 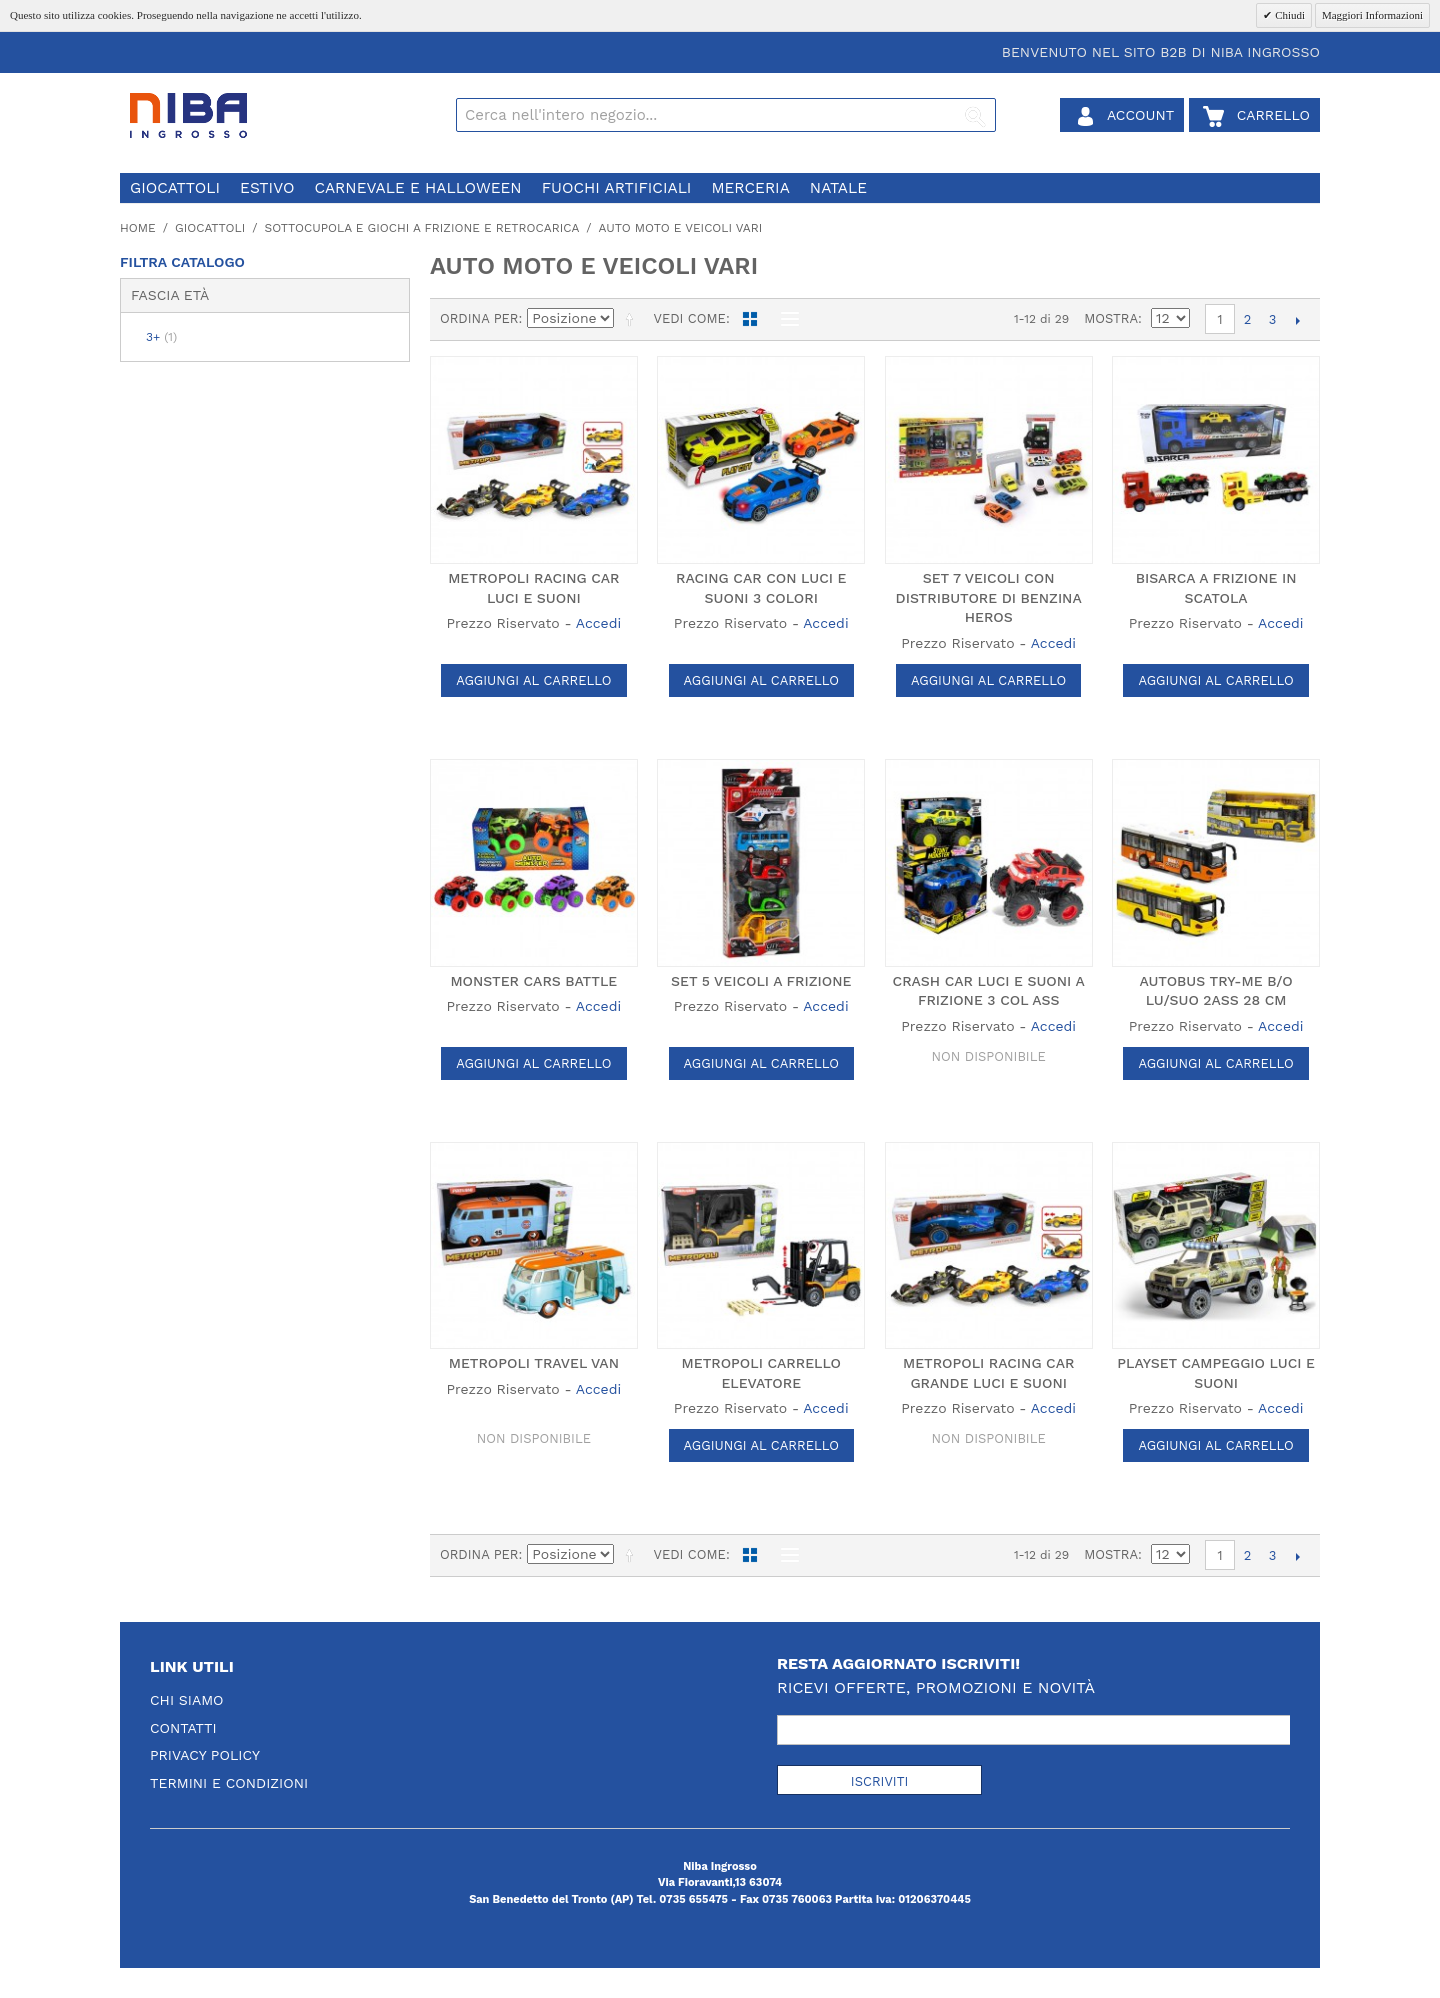 I want to click on Chi Siamo, so click(x=187, y=1700).